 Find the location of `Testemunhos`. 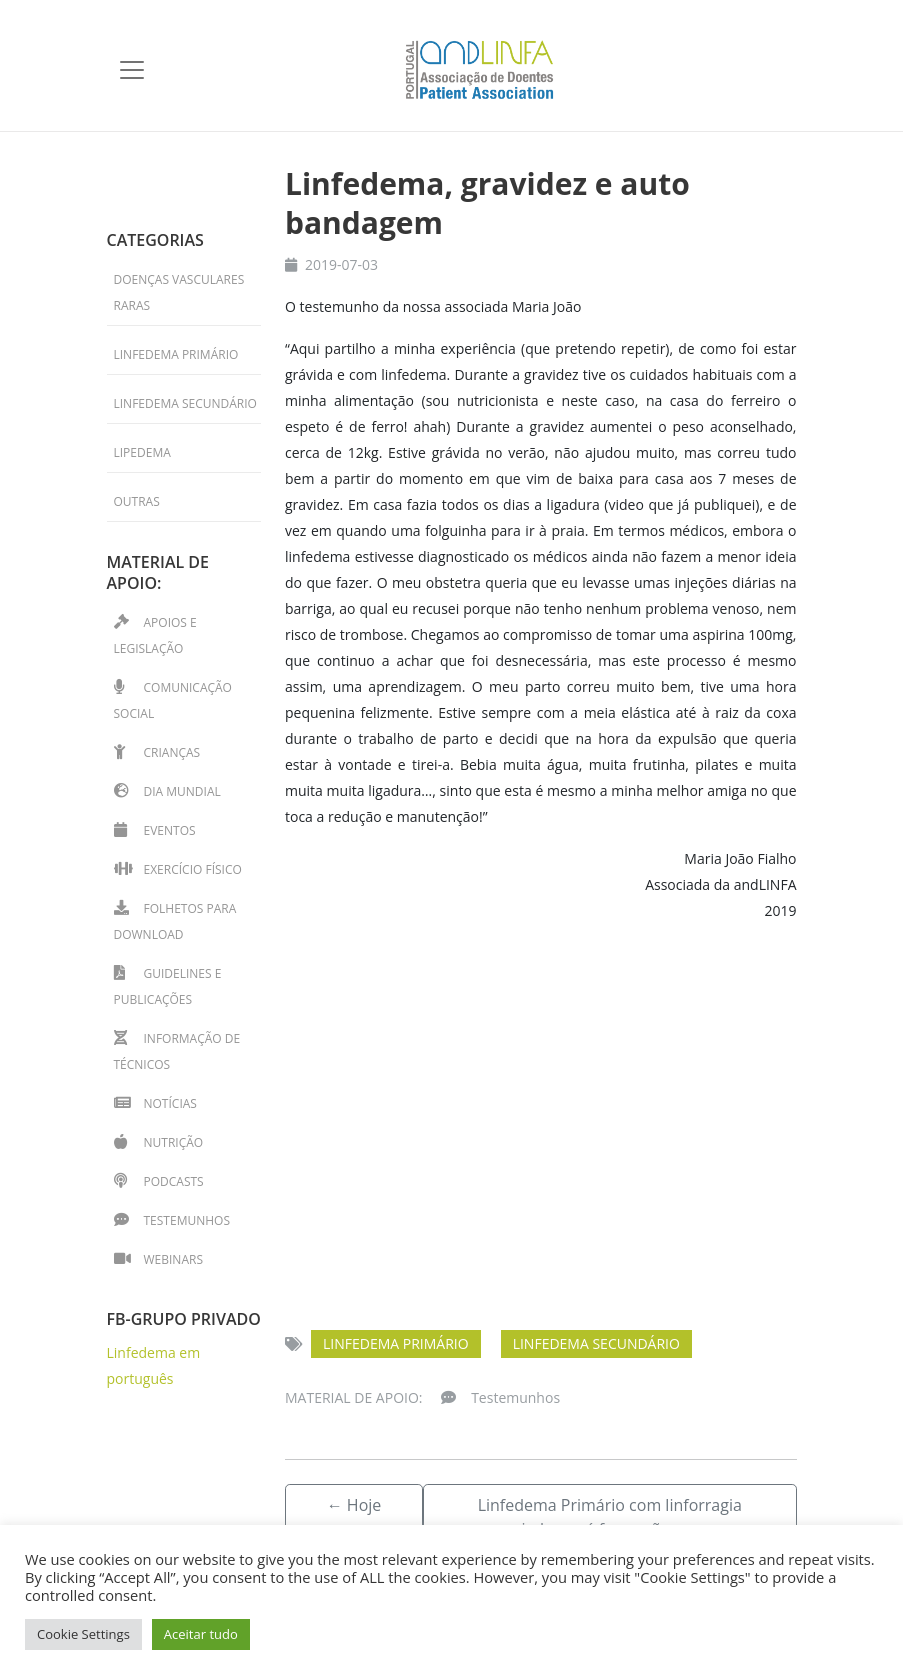

Testemunhos is located at coordinates (515, 1397).